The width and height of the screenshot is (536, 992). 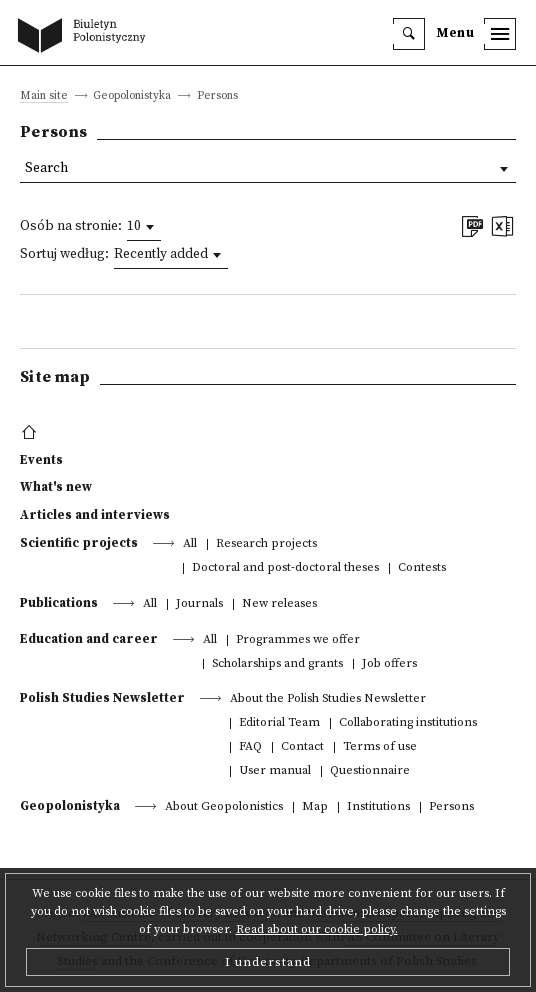 I want to click on [search], so click(x=409, y=34).